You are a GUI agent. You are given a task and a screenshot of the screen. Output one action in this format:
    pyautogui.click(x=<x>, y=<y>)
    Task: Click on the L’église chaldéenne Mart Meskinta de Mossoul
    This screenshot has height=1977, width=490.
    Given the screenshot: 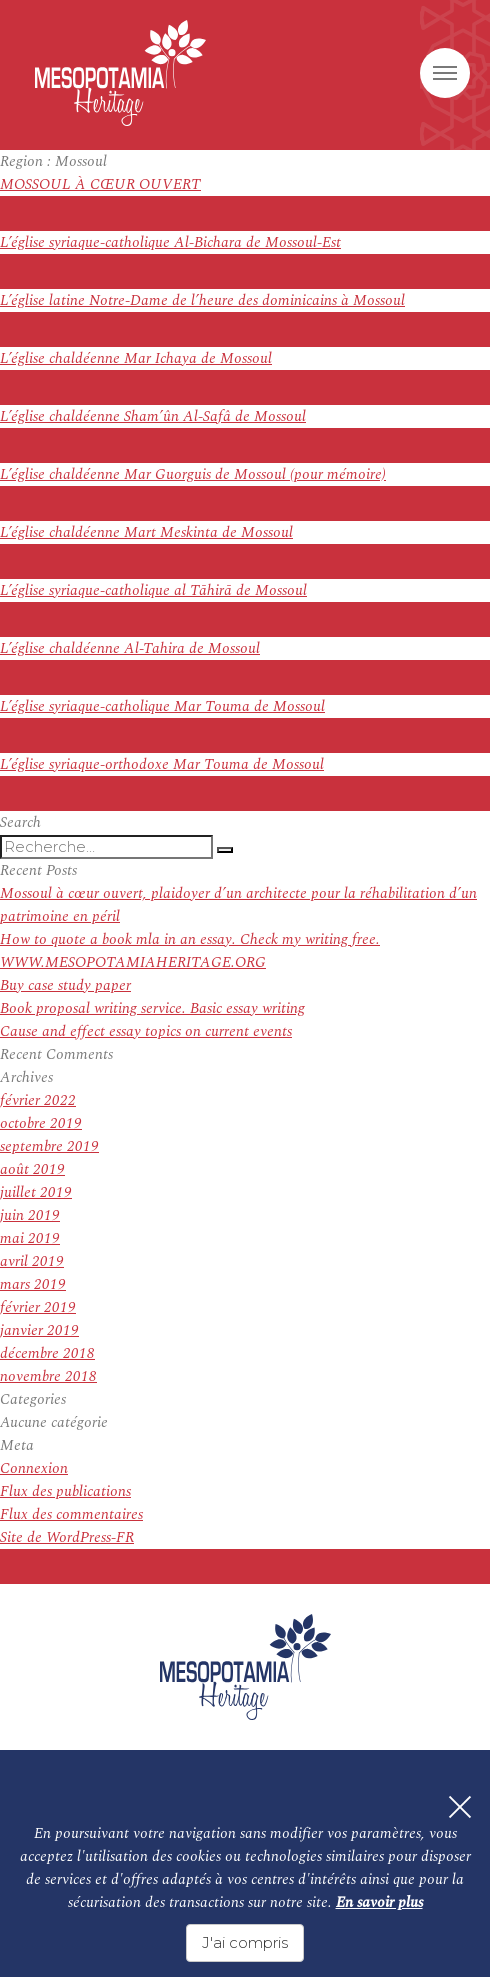 What is the action you would take?
    pyautogui.click(x=146, y=532)
    